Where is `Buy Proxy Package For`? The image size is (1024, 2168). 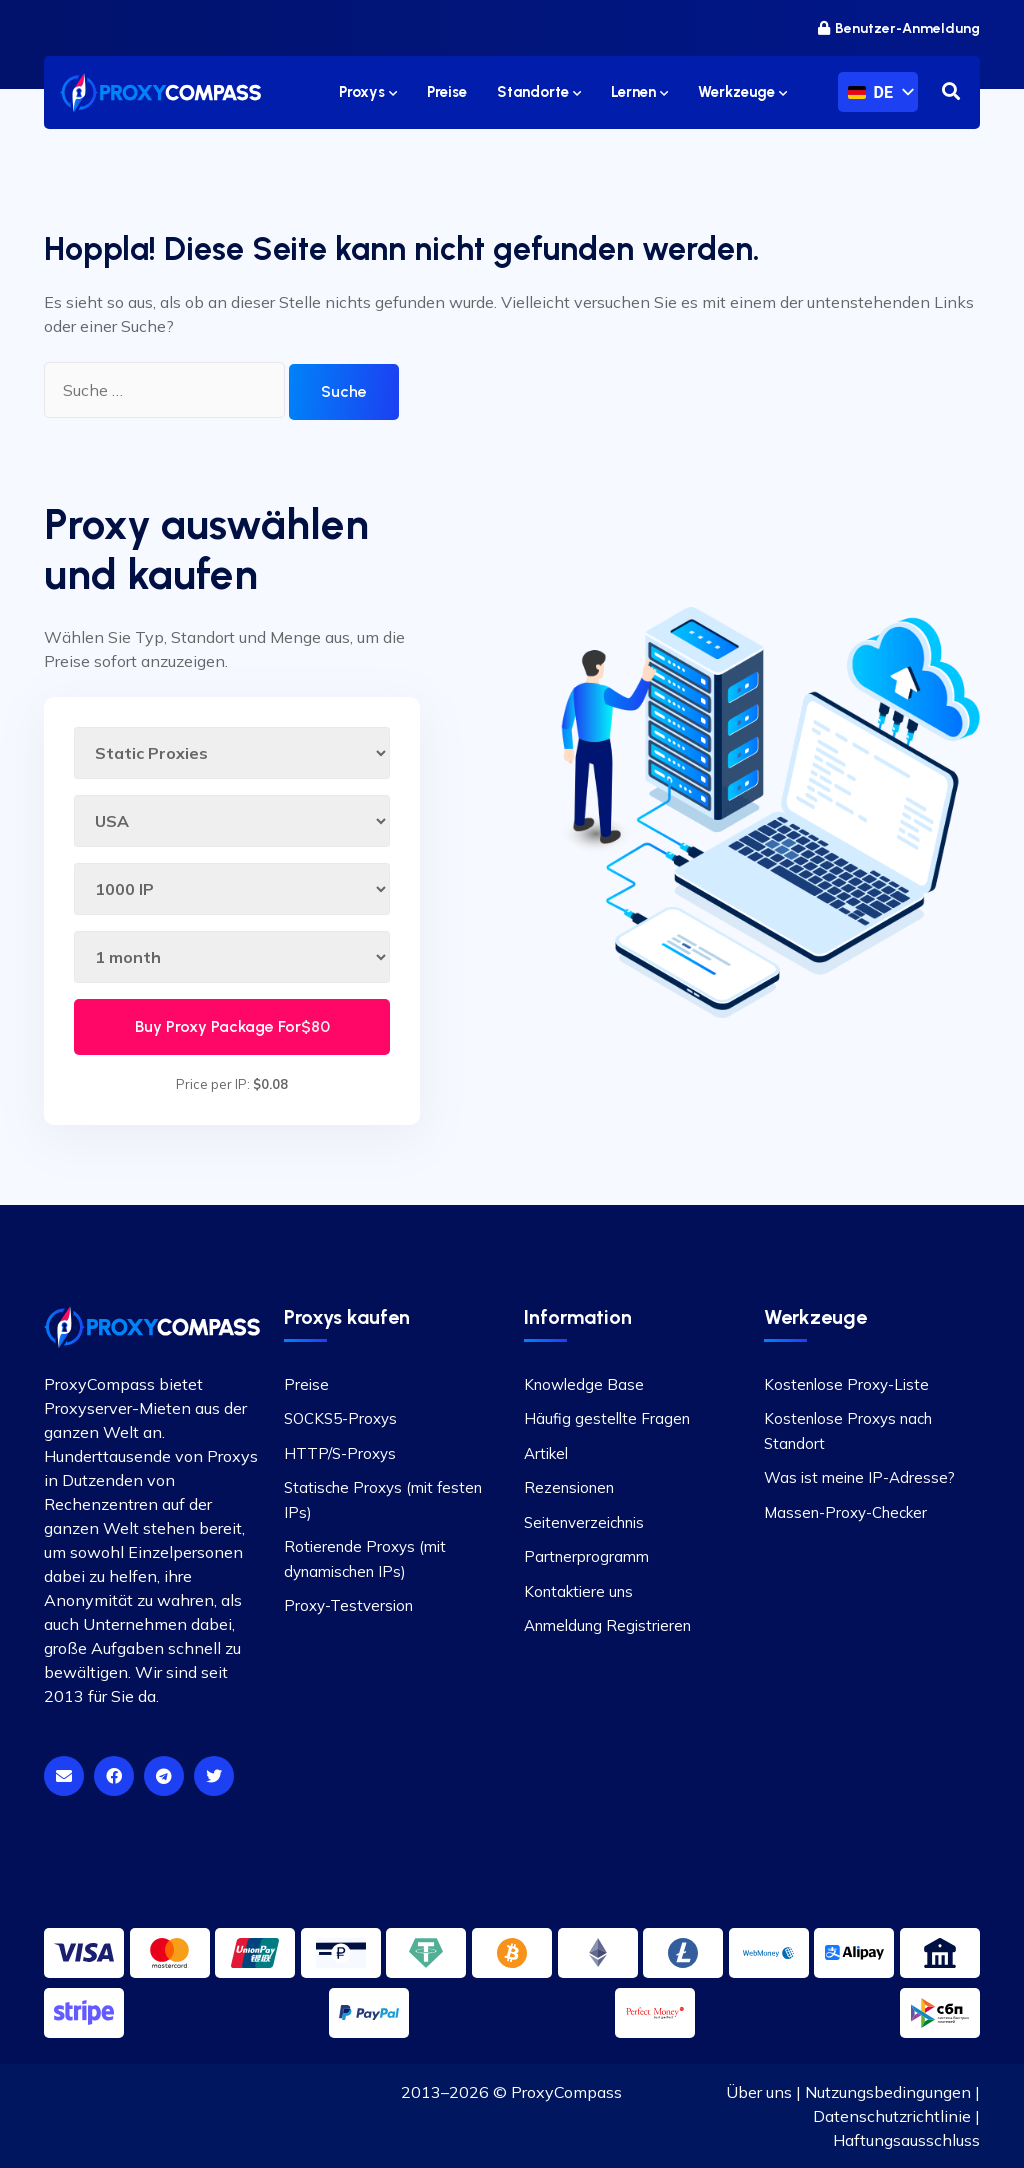
Buy Proxy Package For is located at coordinates (232, 1026).